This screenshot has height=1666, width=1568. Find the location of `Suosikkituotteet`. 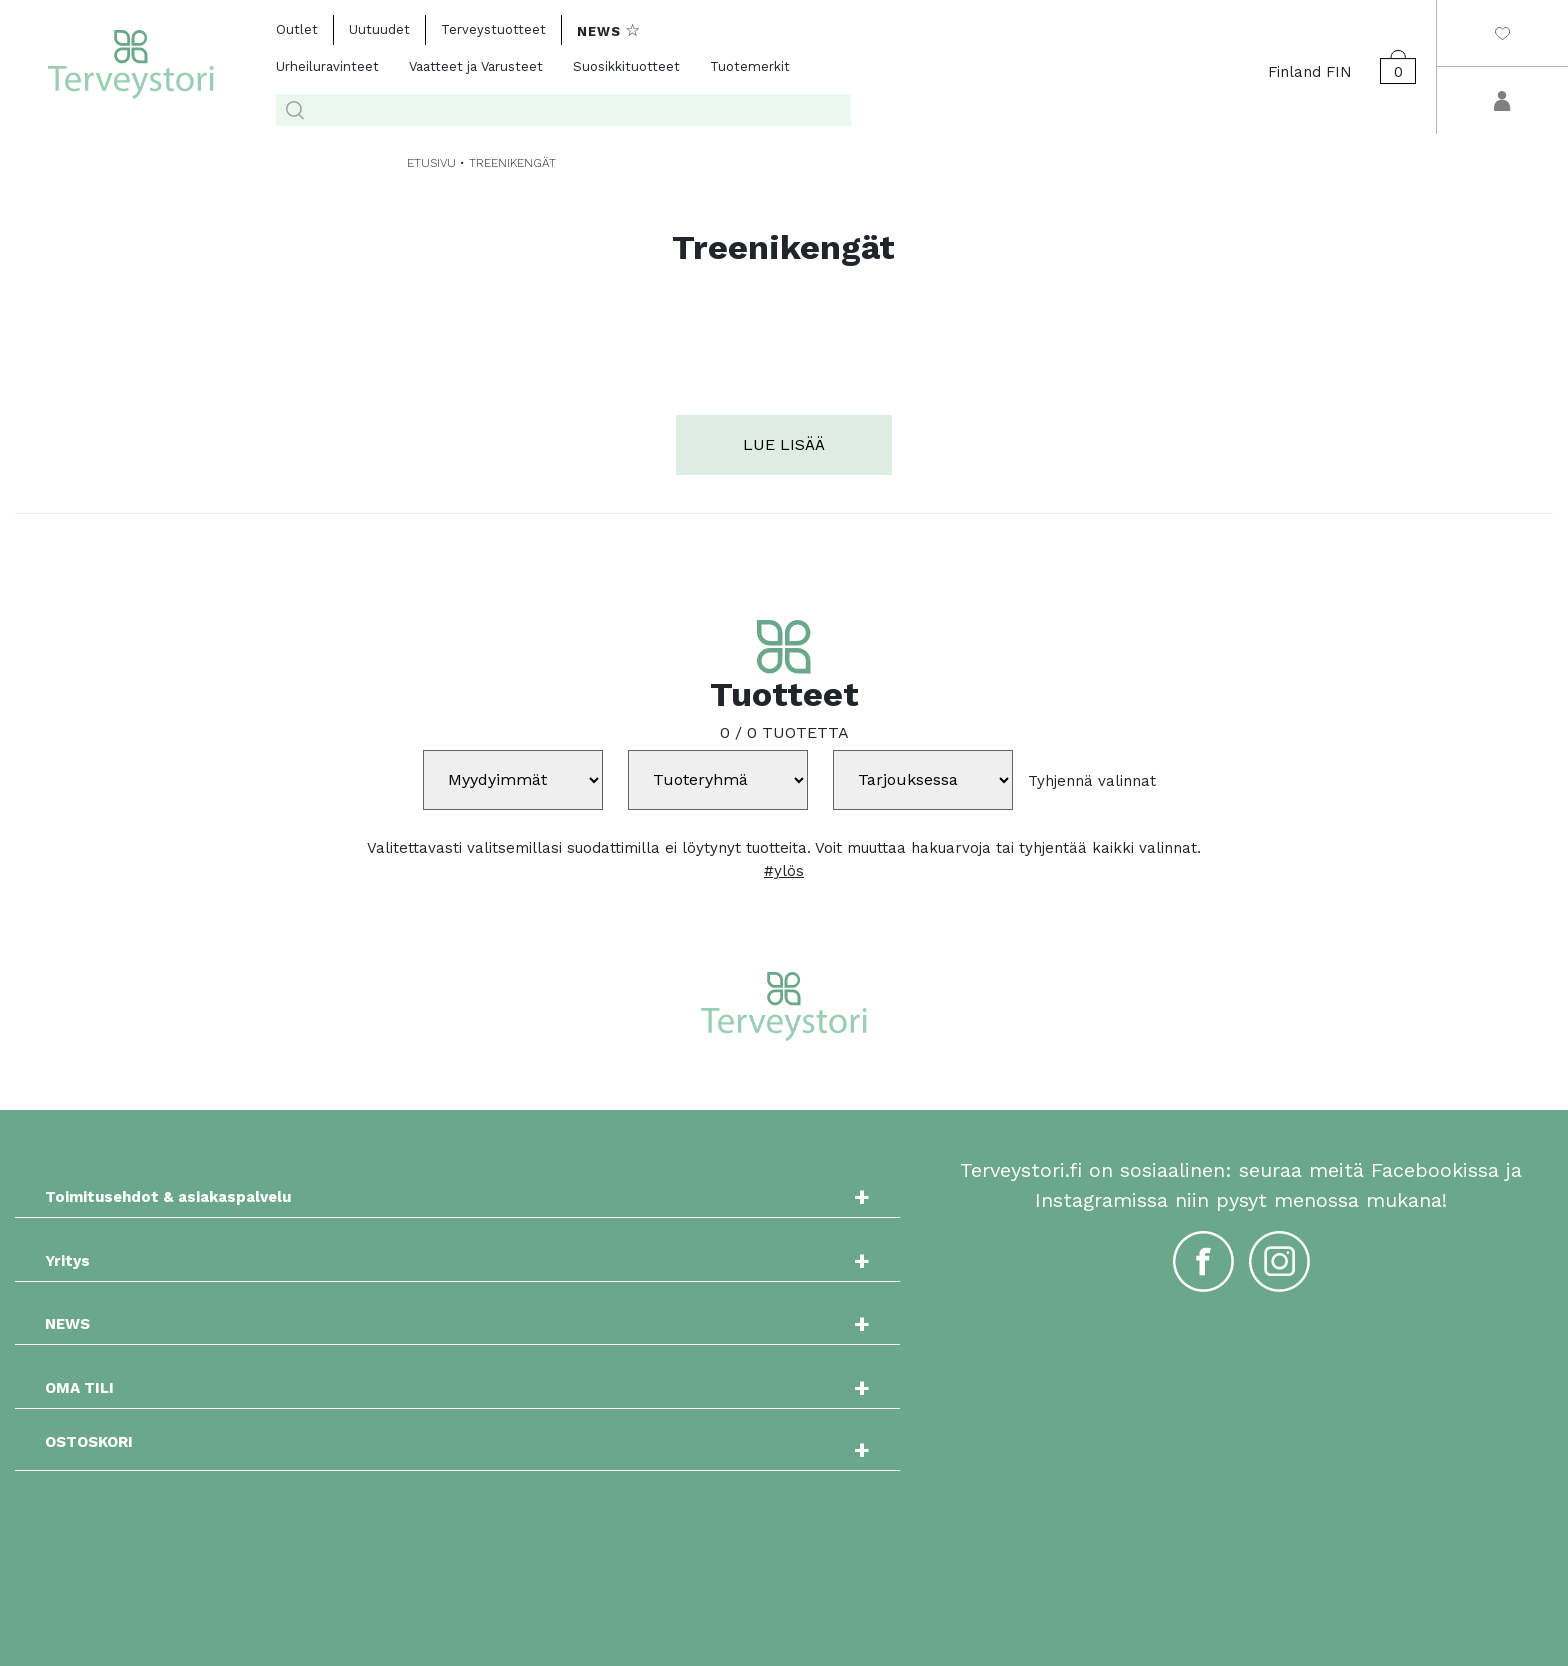

Suosikkituotteet is located at coordinates (626, 66).